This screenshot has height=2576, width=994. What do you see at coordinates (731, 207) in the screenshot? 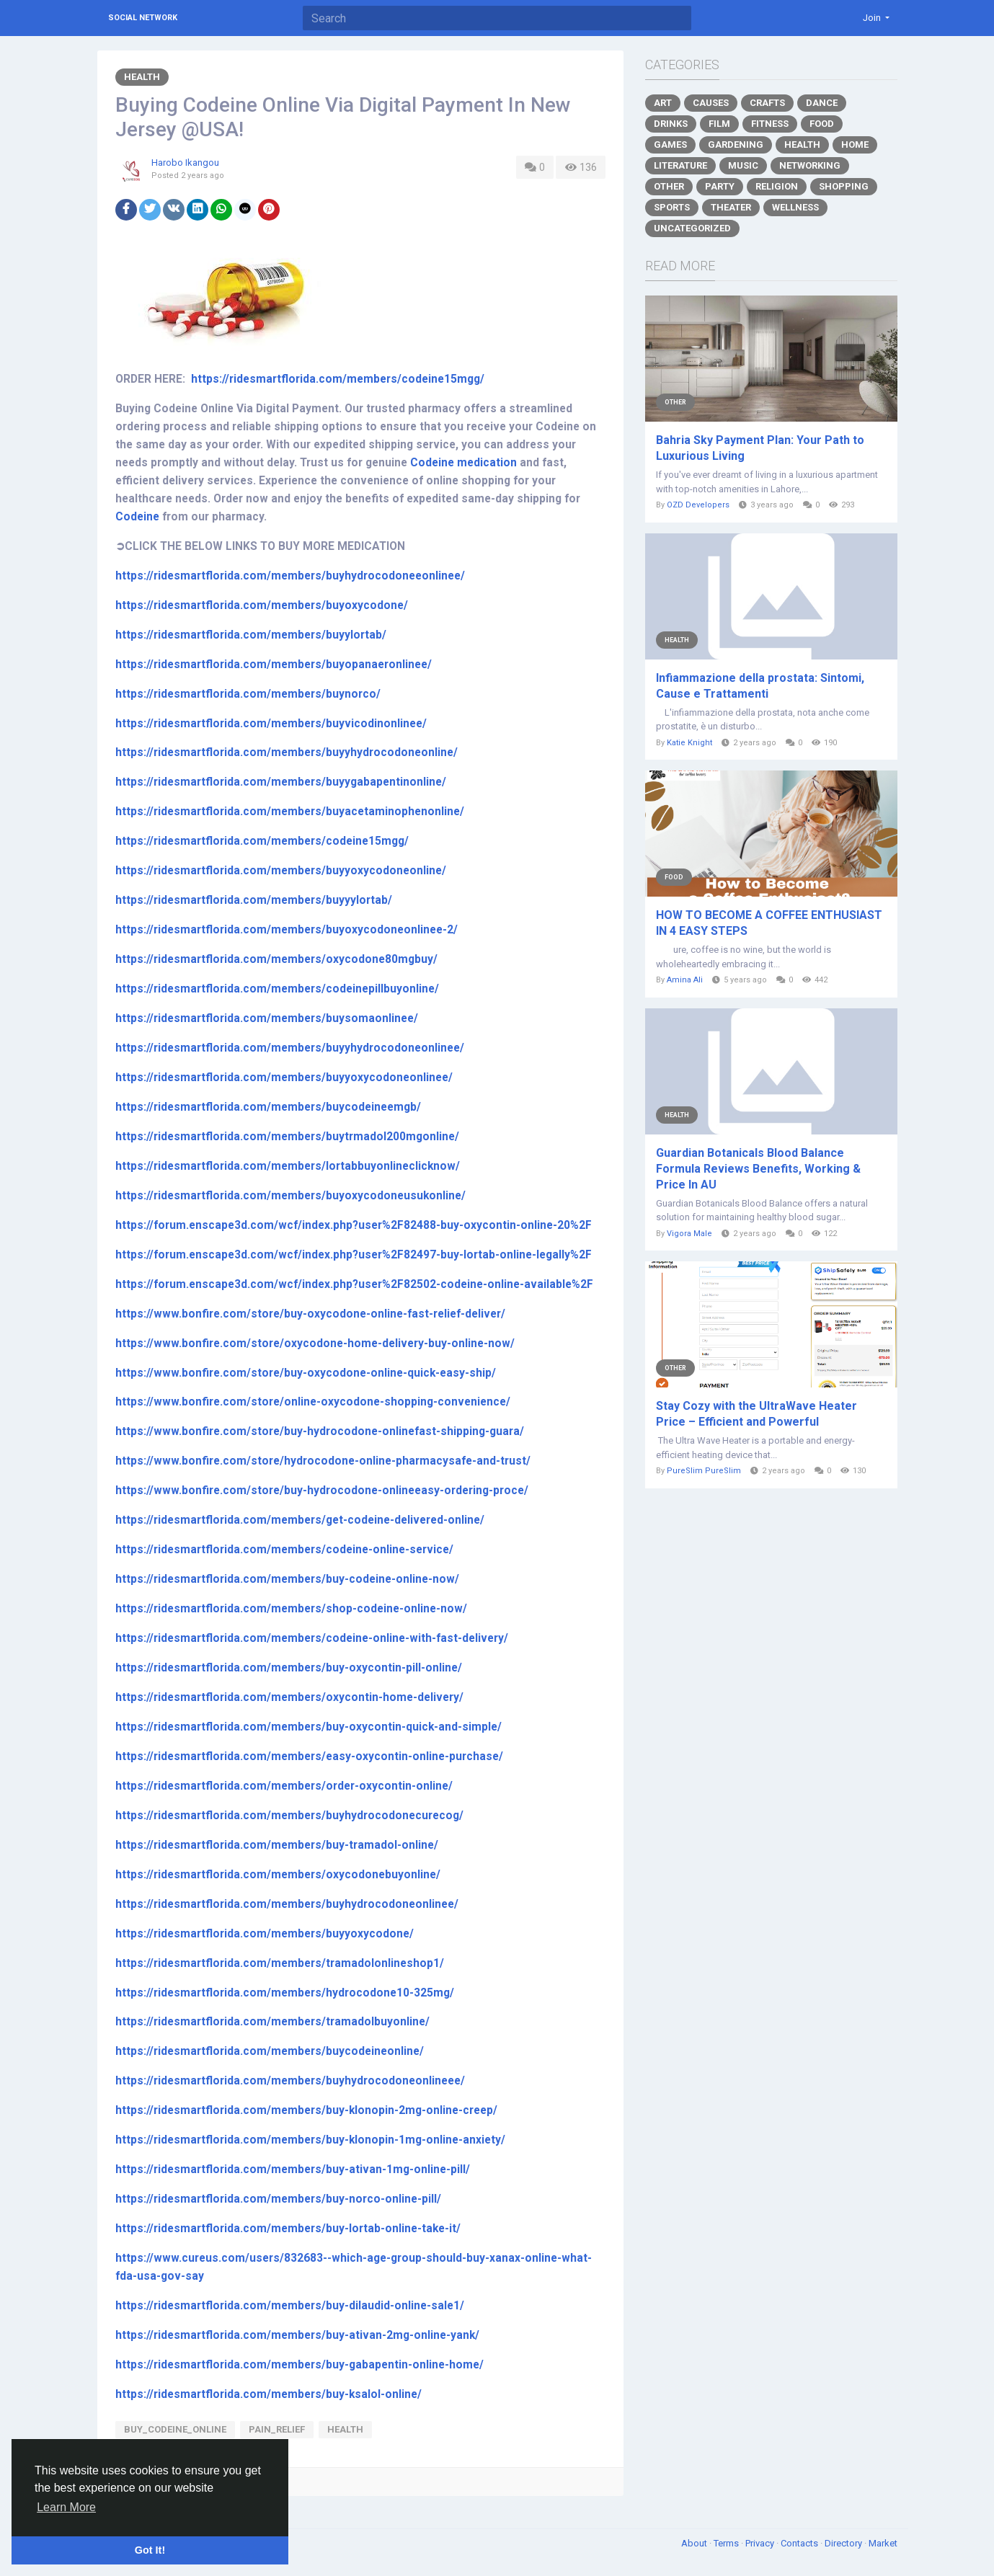
I see `Theater` at bounding box center [731, 207].